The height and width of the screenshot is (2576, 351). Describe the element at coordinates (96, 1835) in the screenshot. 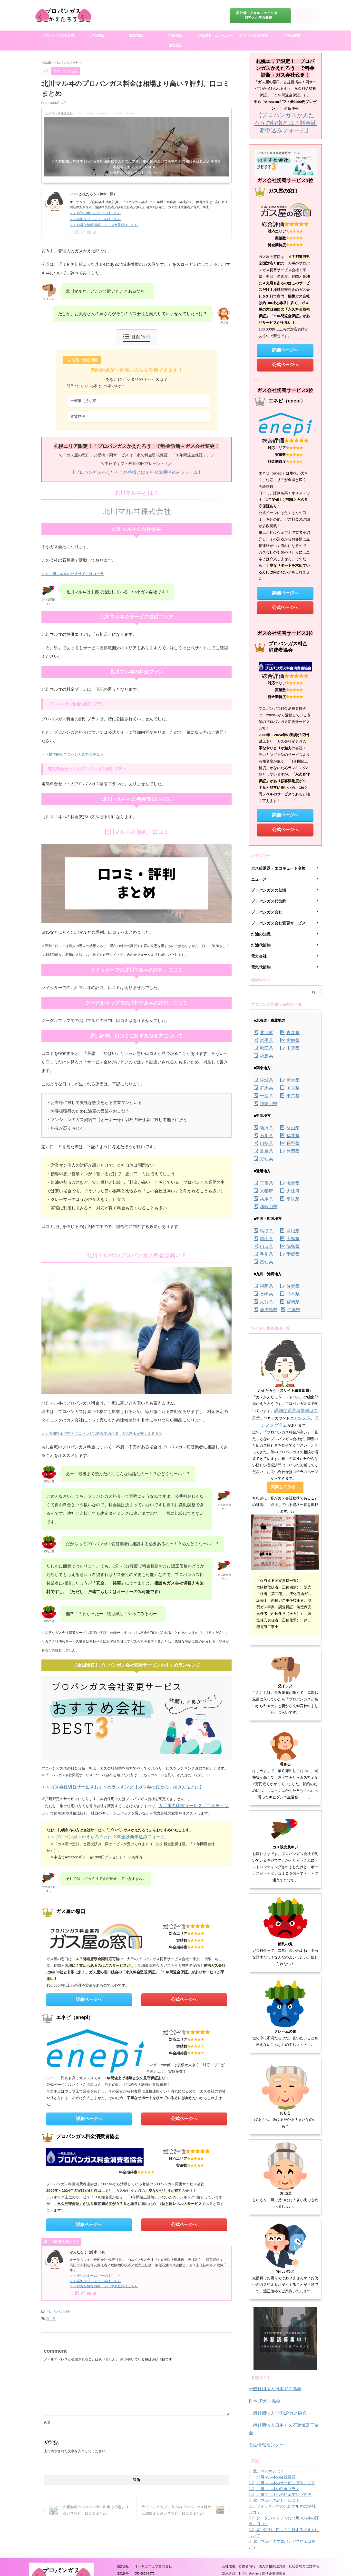

I see `＞＞プロパンガスかえたろうとは？料金診断申込みフォーム` at that location.